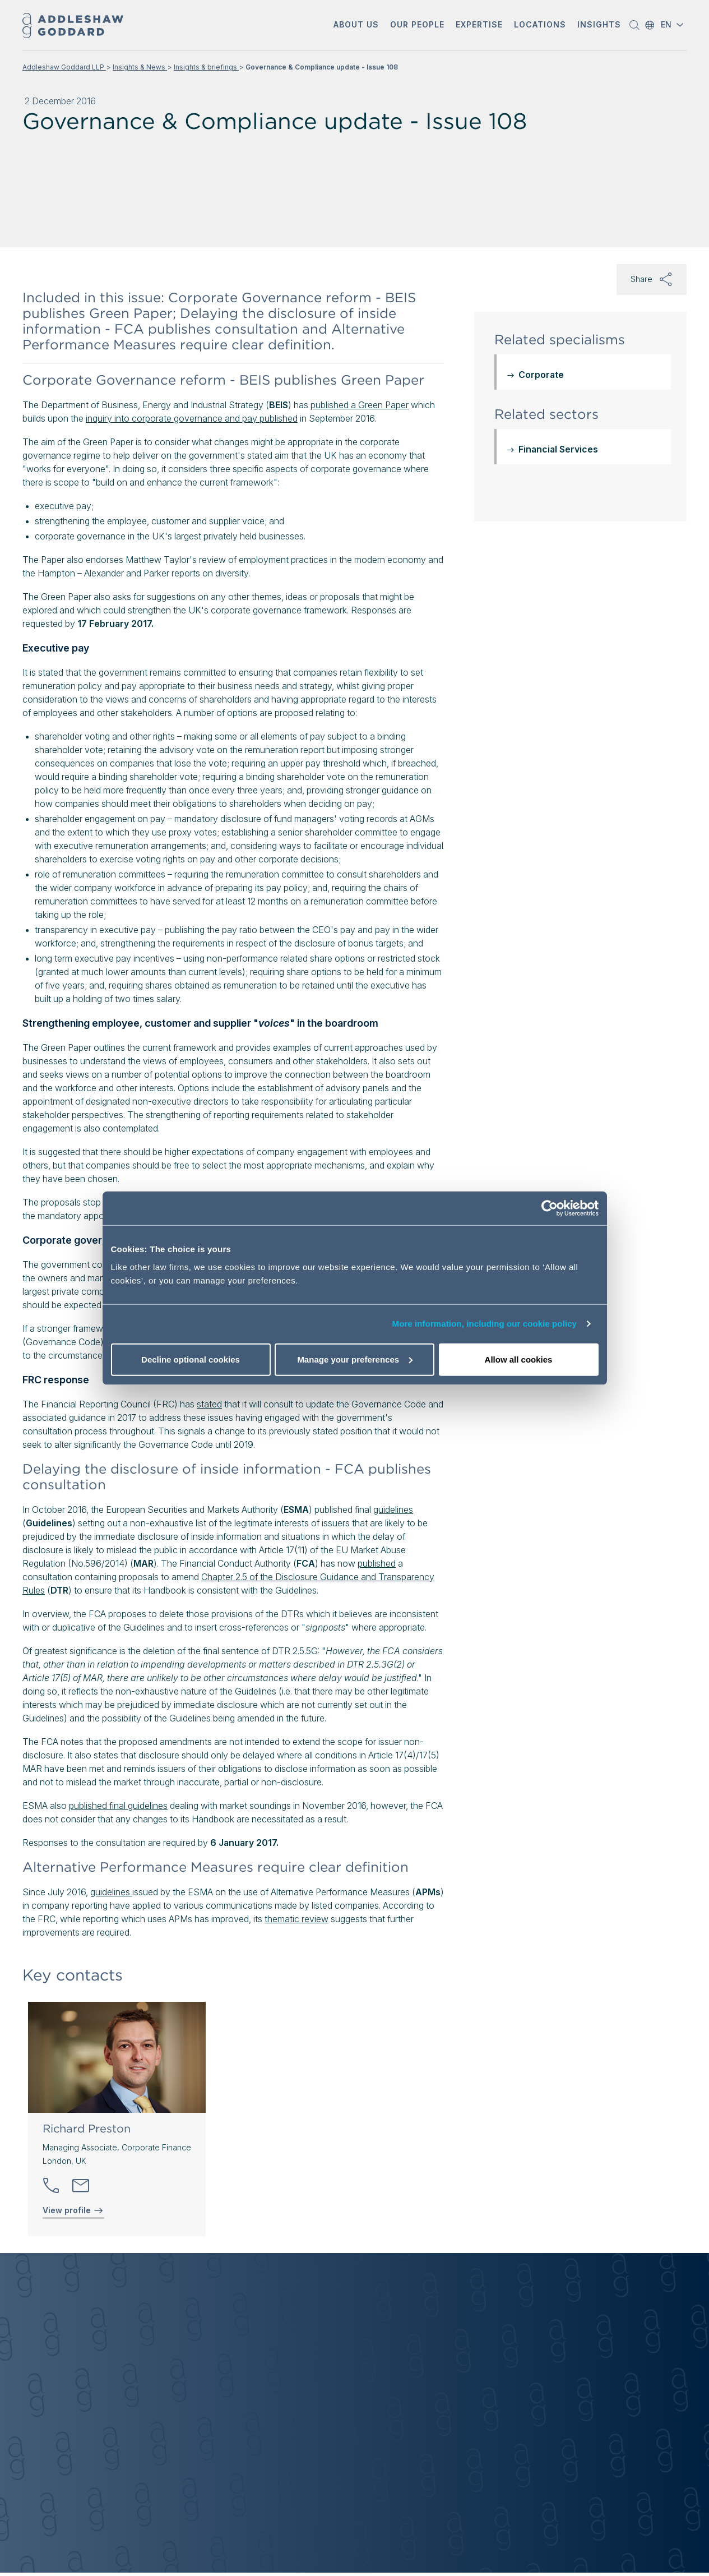 The image size is (709, 2576). Describe the element at coordinates (73, 2210) in the screenshot. I see `View profile [View profile of Richard Preston]` at that location.